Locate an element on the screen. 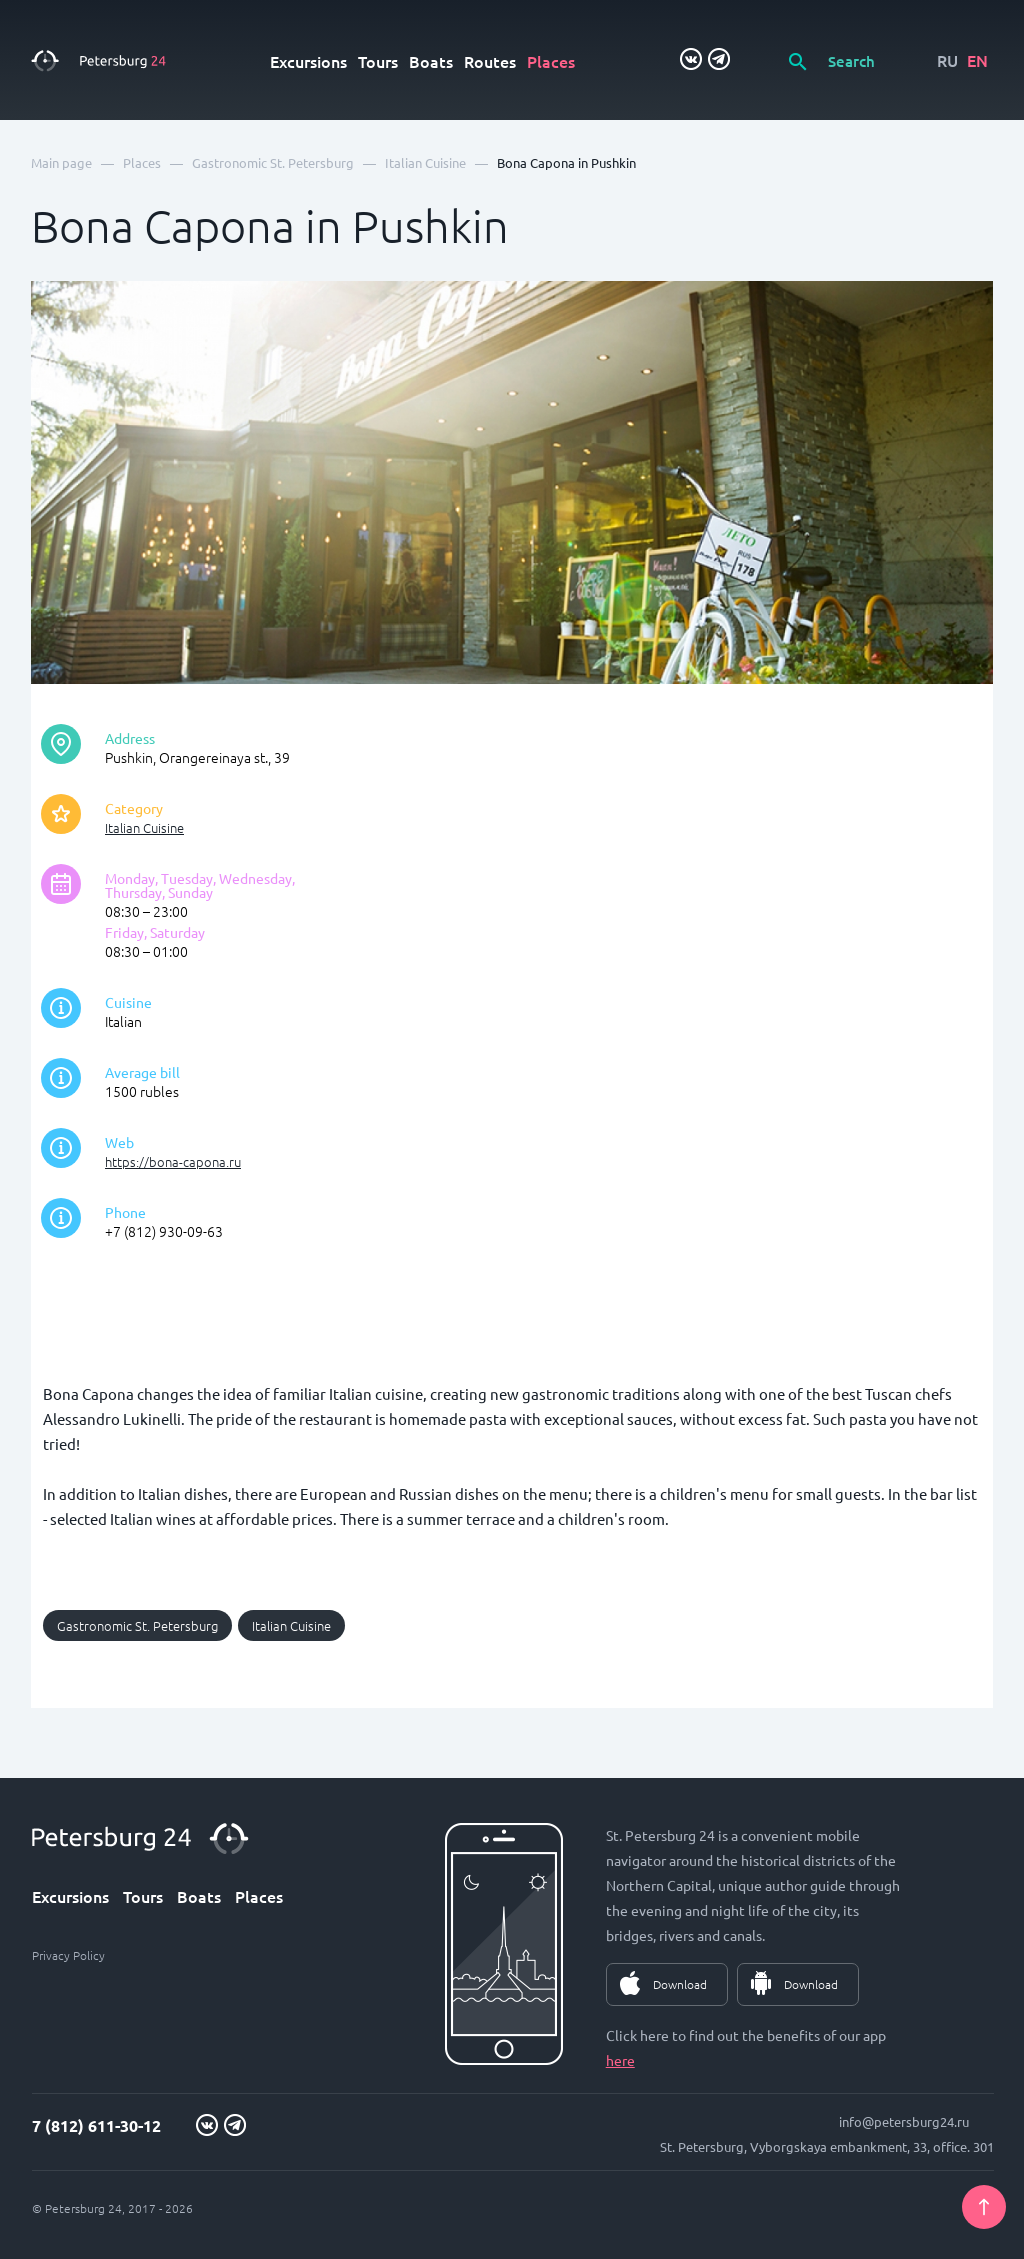 The image size is (1024, 2259). Gastronomic St. Petersburg is located at coordinates (137, 1625).